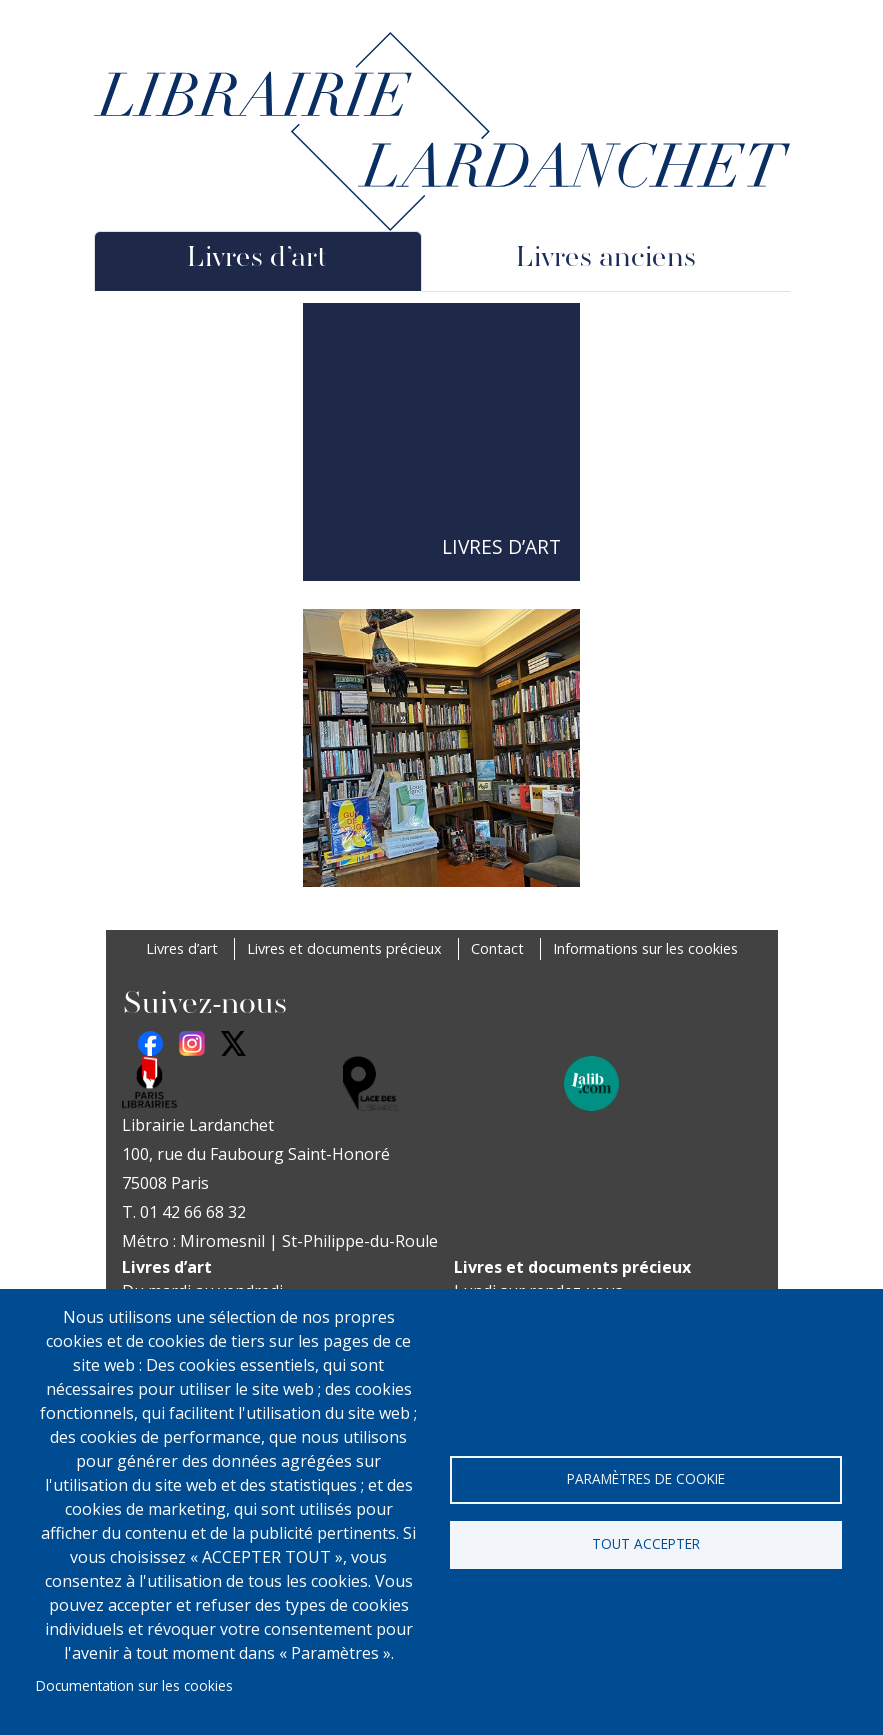 The image size is (883, 1735). I want to click on Tout accepter, so click(646, 1543).